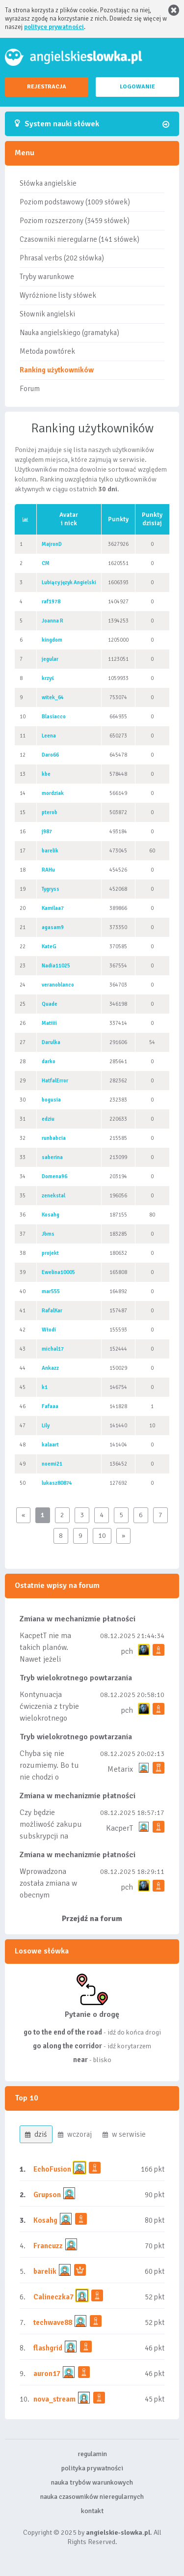 The image size is (184, 2576). Describe the element at coordinates (119, 1828) in the screenshot. I see `KacperT` at that location.